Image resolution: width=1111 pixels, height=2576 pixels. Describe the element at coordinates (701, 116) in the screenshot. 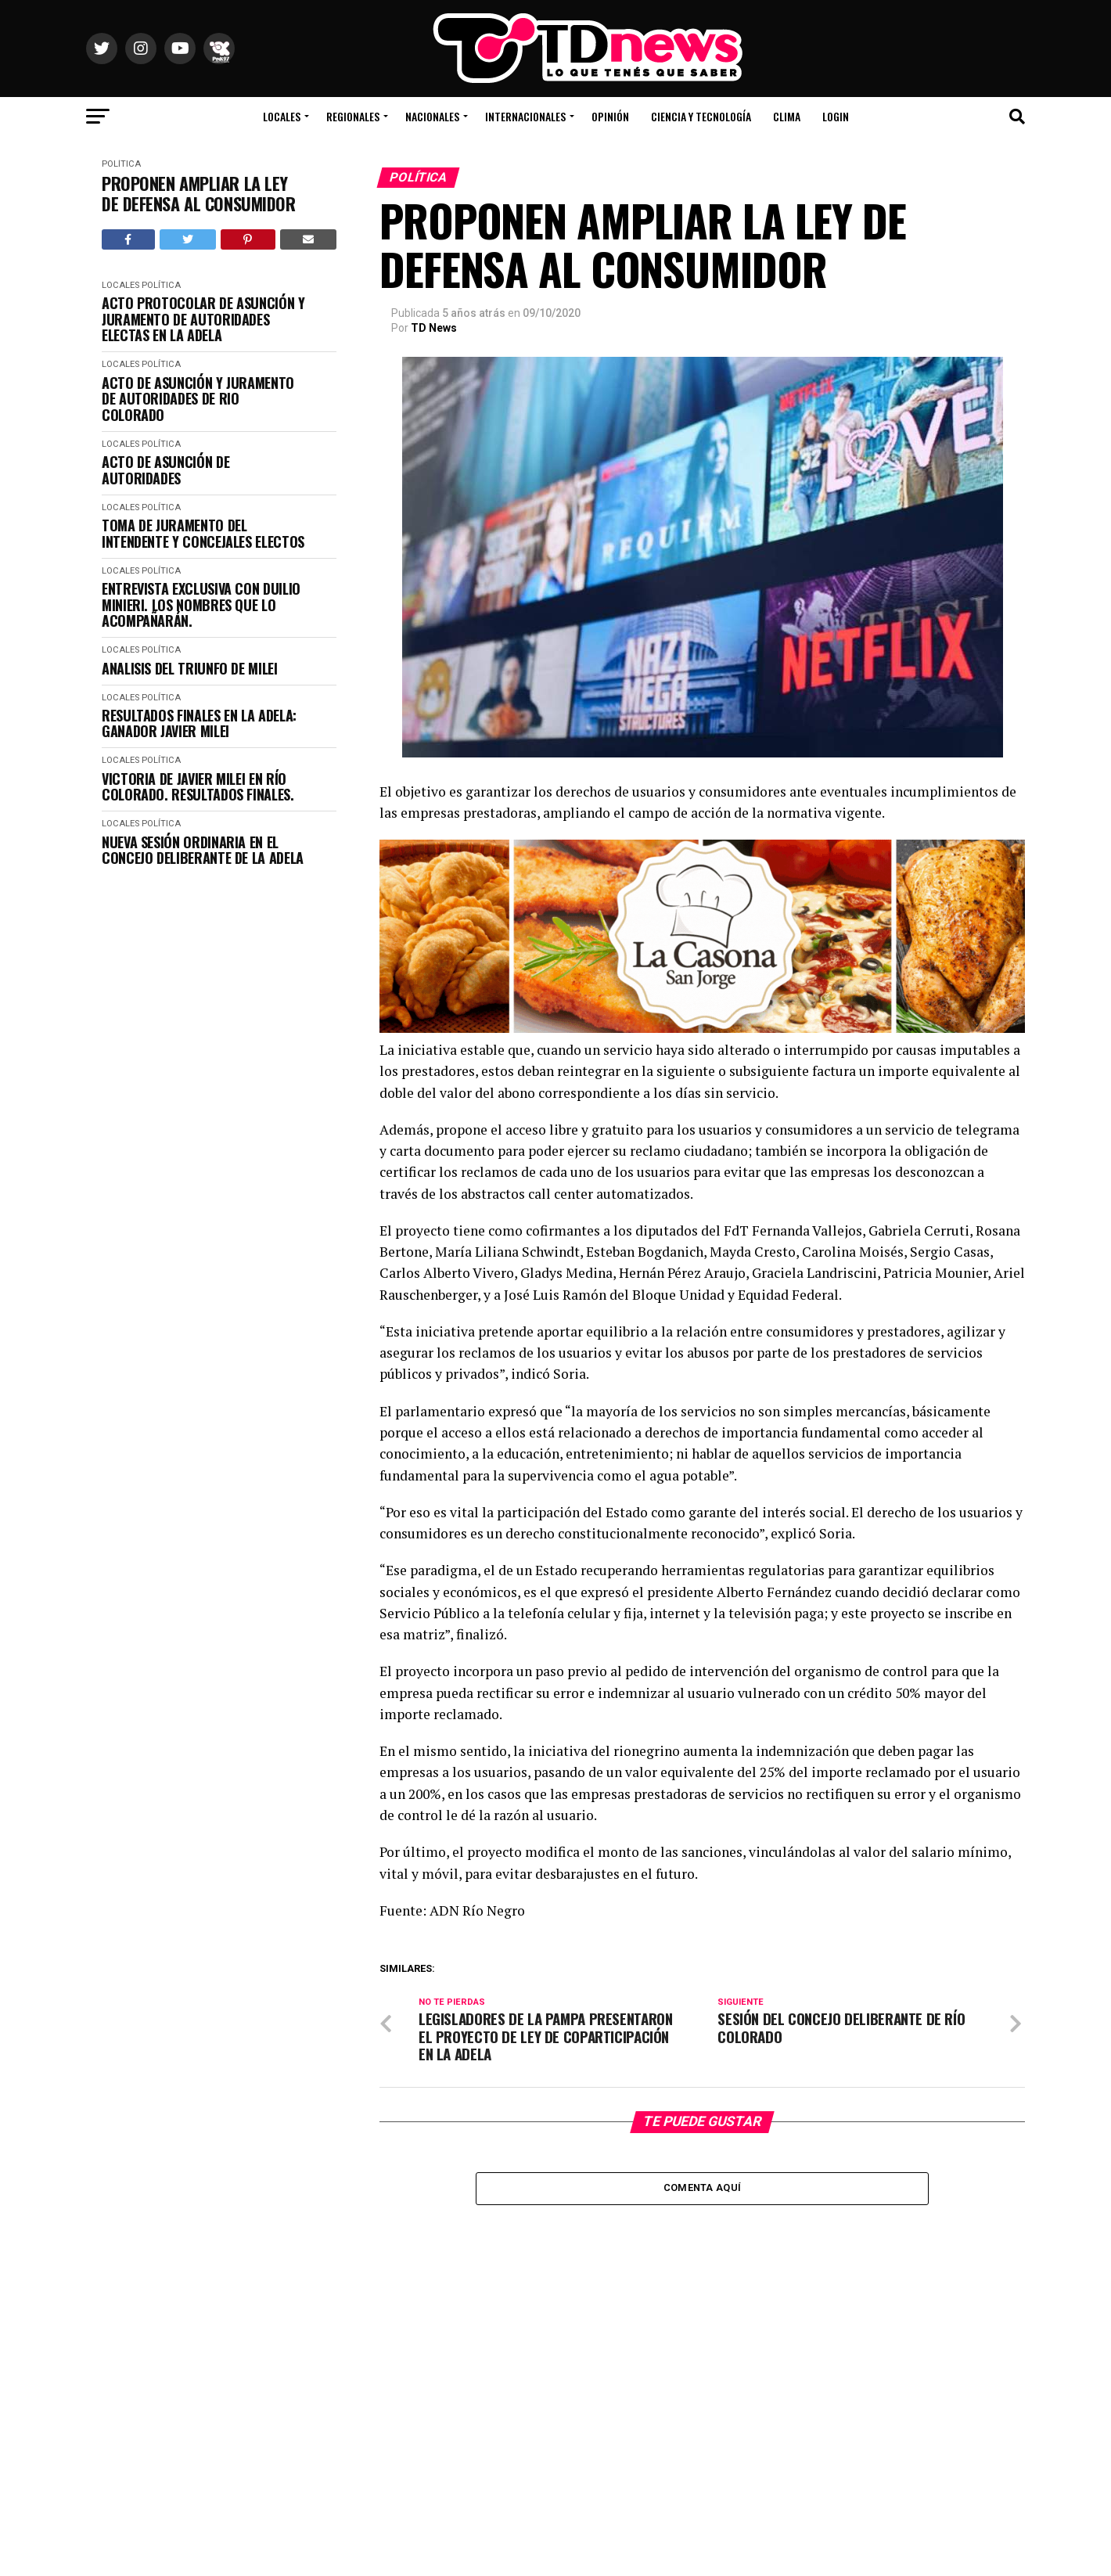

I see `Ciencia y Tecnología` at that location.